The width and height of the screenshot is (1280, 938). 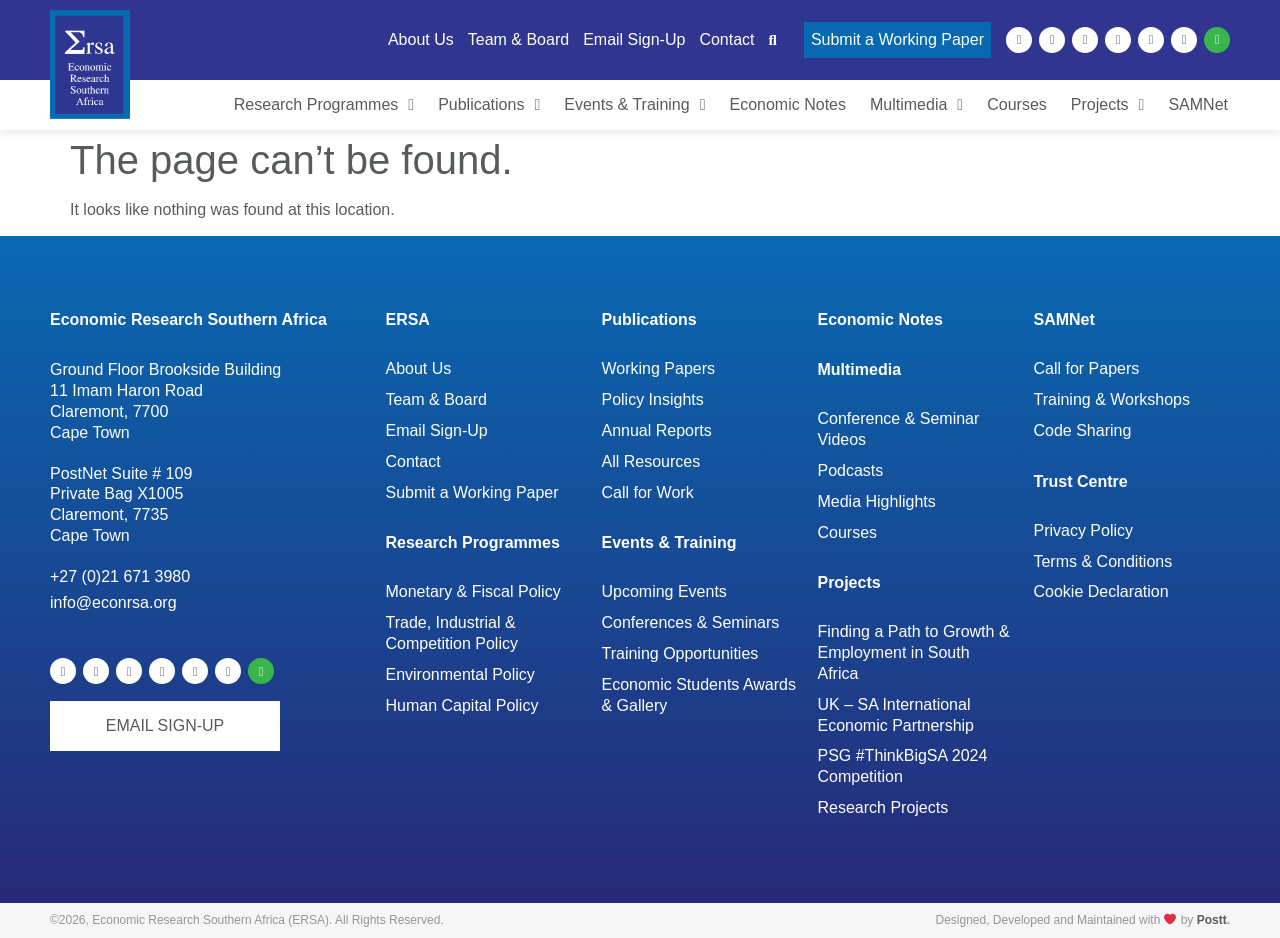 I want to click on Privacy Policy, so click(x=1083, y=530).